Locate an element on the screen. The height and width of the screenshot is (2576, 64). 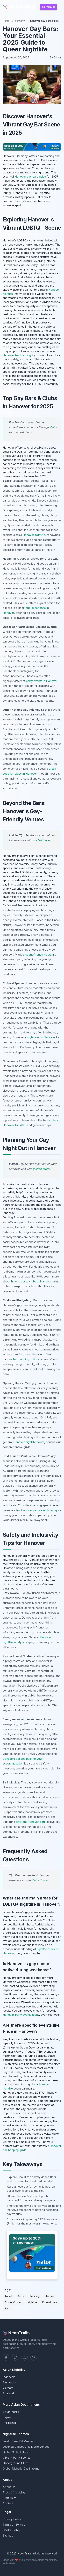
About Us is located at coordinates (9, 2487).